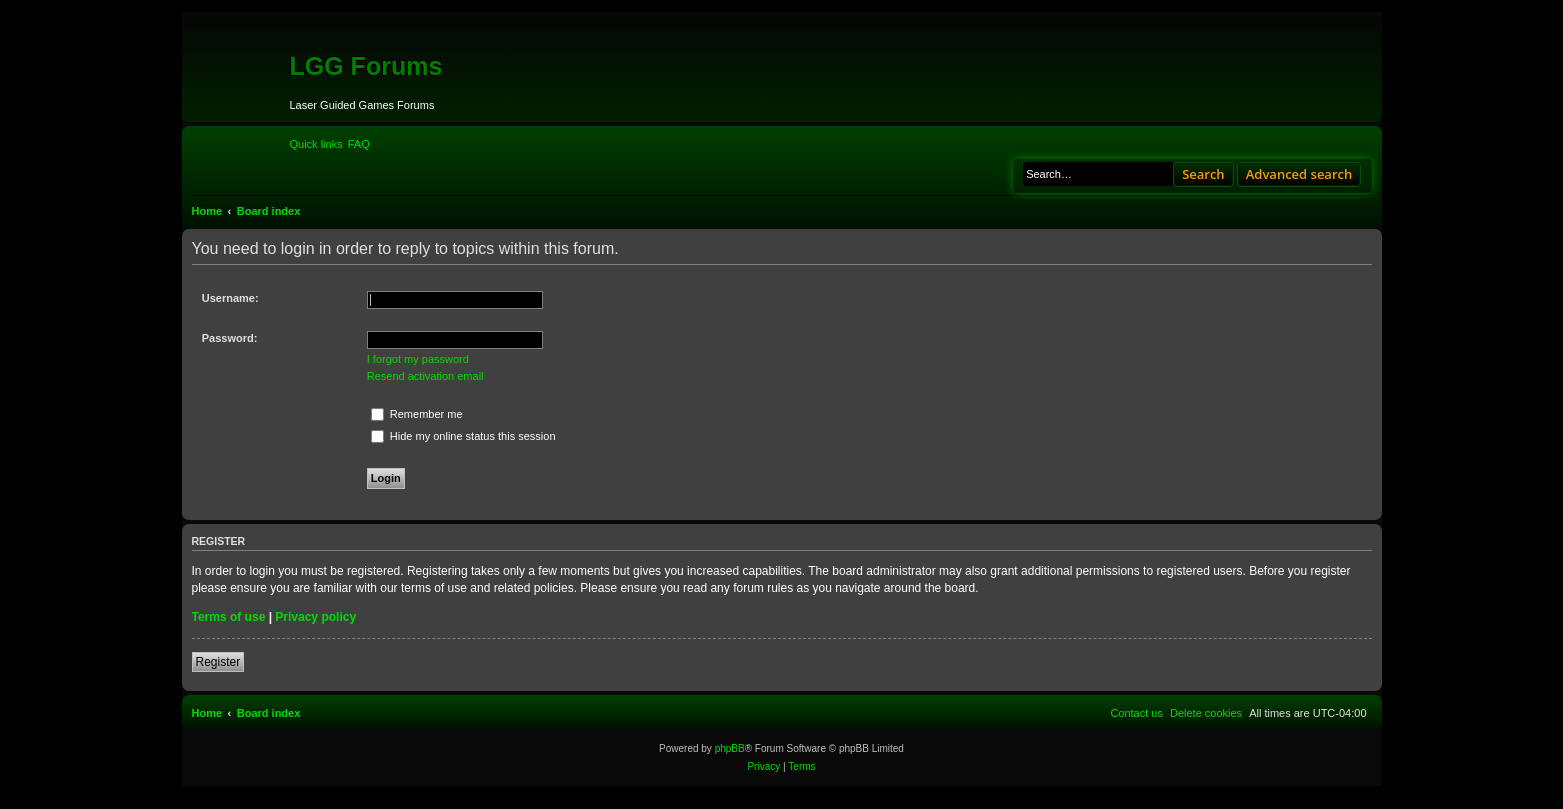  What do you see at coordinates (418, 359) in the screenshot?
I see `I forgot my password` at bounding box center [418, 359].